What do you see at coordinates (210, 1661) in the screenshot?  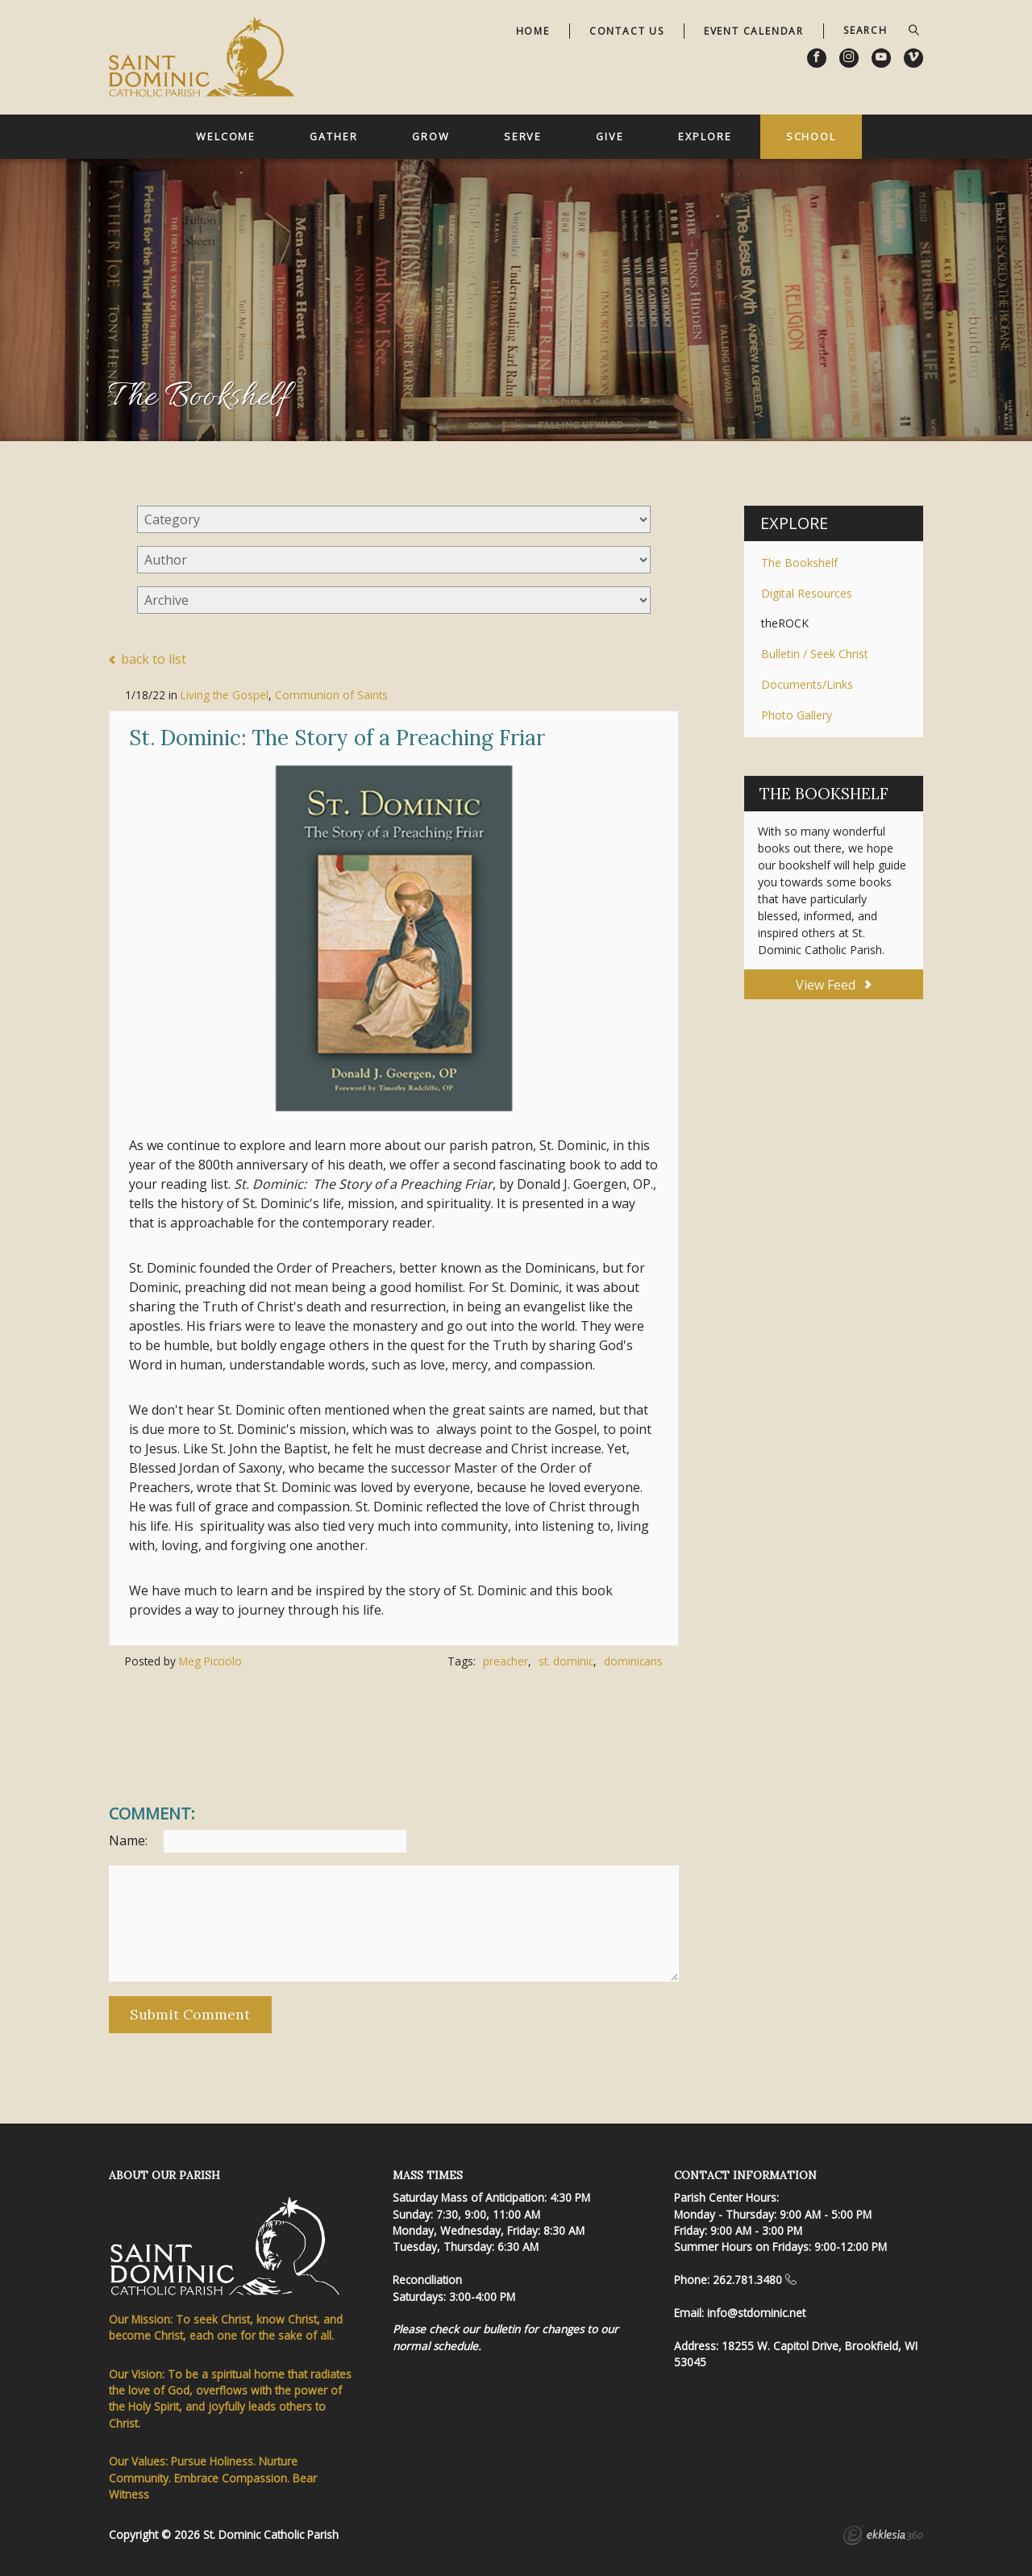 I see `Meg Picciolo` at bounding box center [210, 1661].